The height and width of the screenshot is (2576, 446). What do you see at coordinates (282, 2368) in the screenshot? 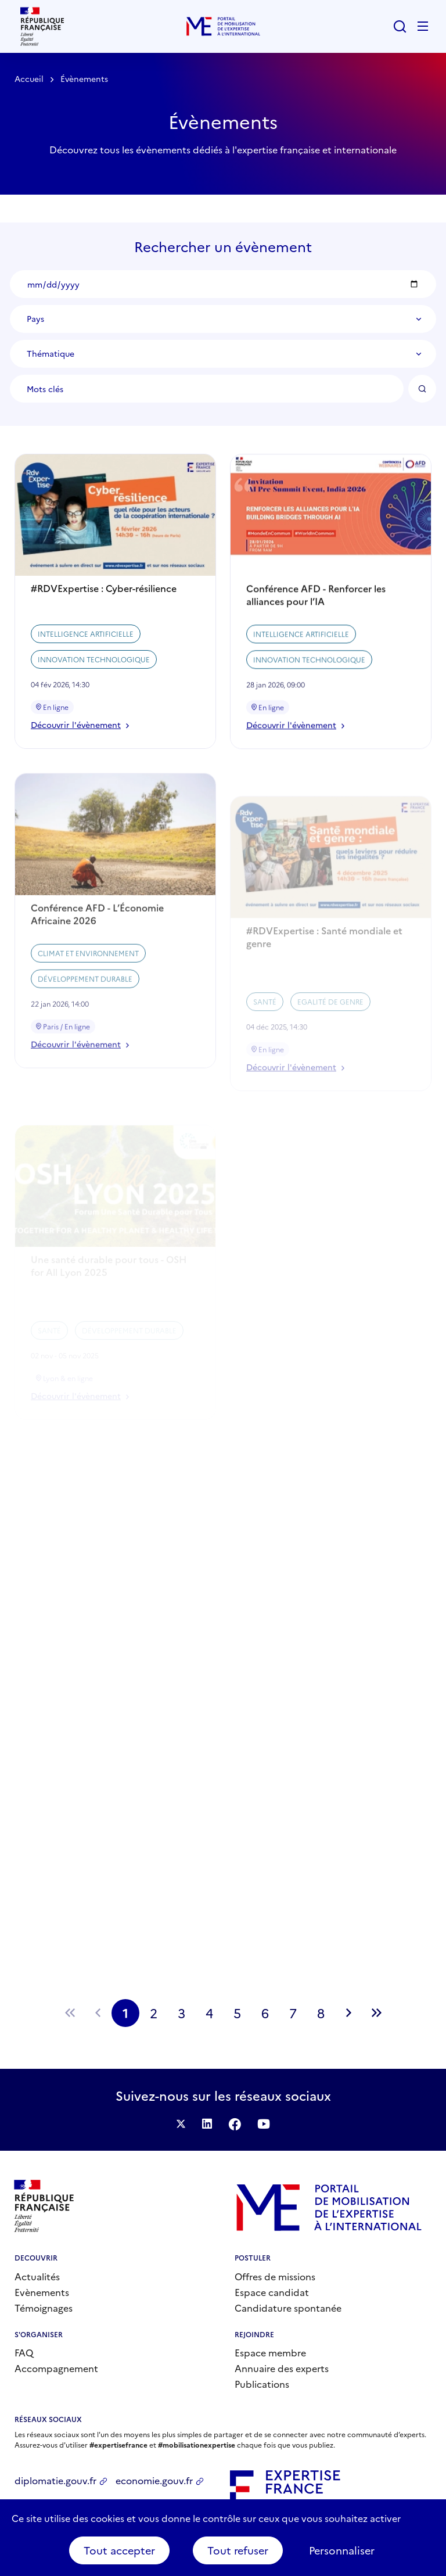
I see `Annuaire des experts` at bounding box center [282, 2368].